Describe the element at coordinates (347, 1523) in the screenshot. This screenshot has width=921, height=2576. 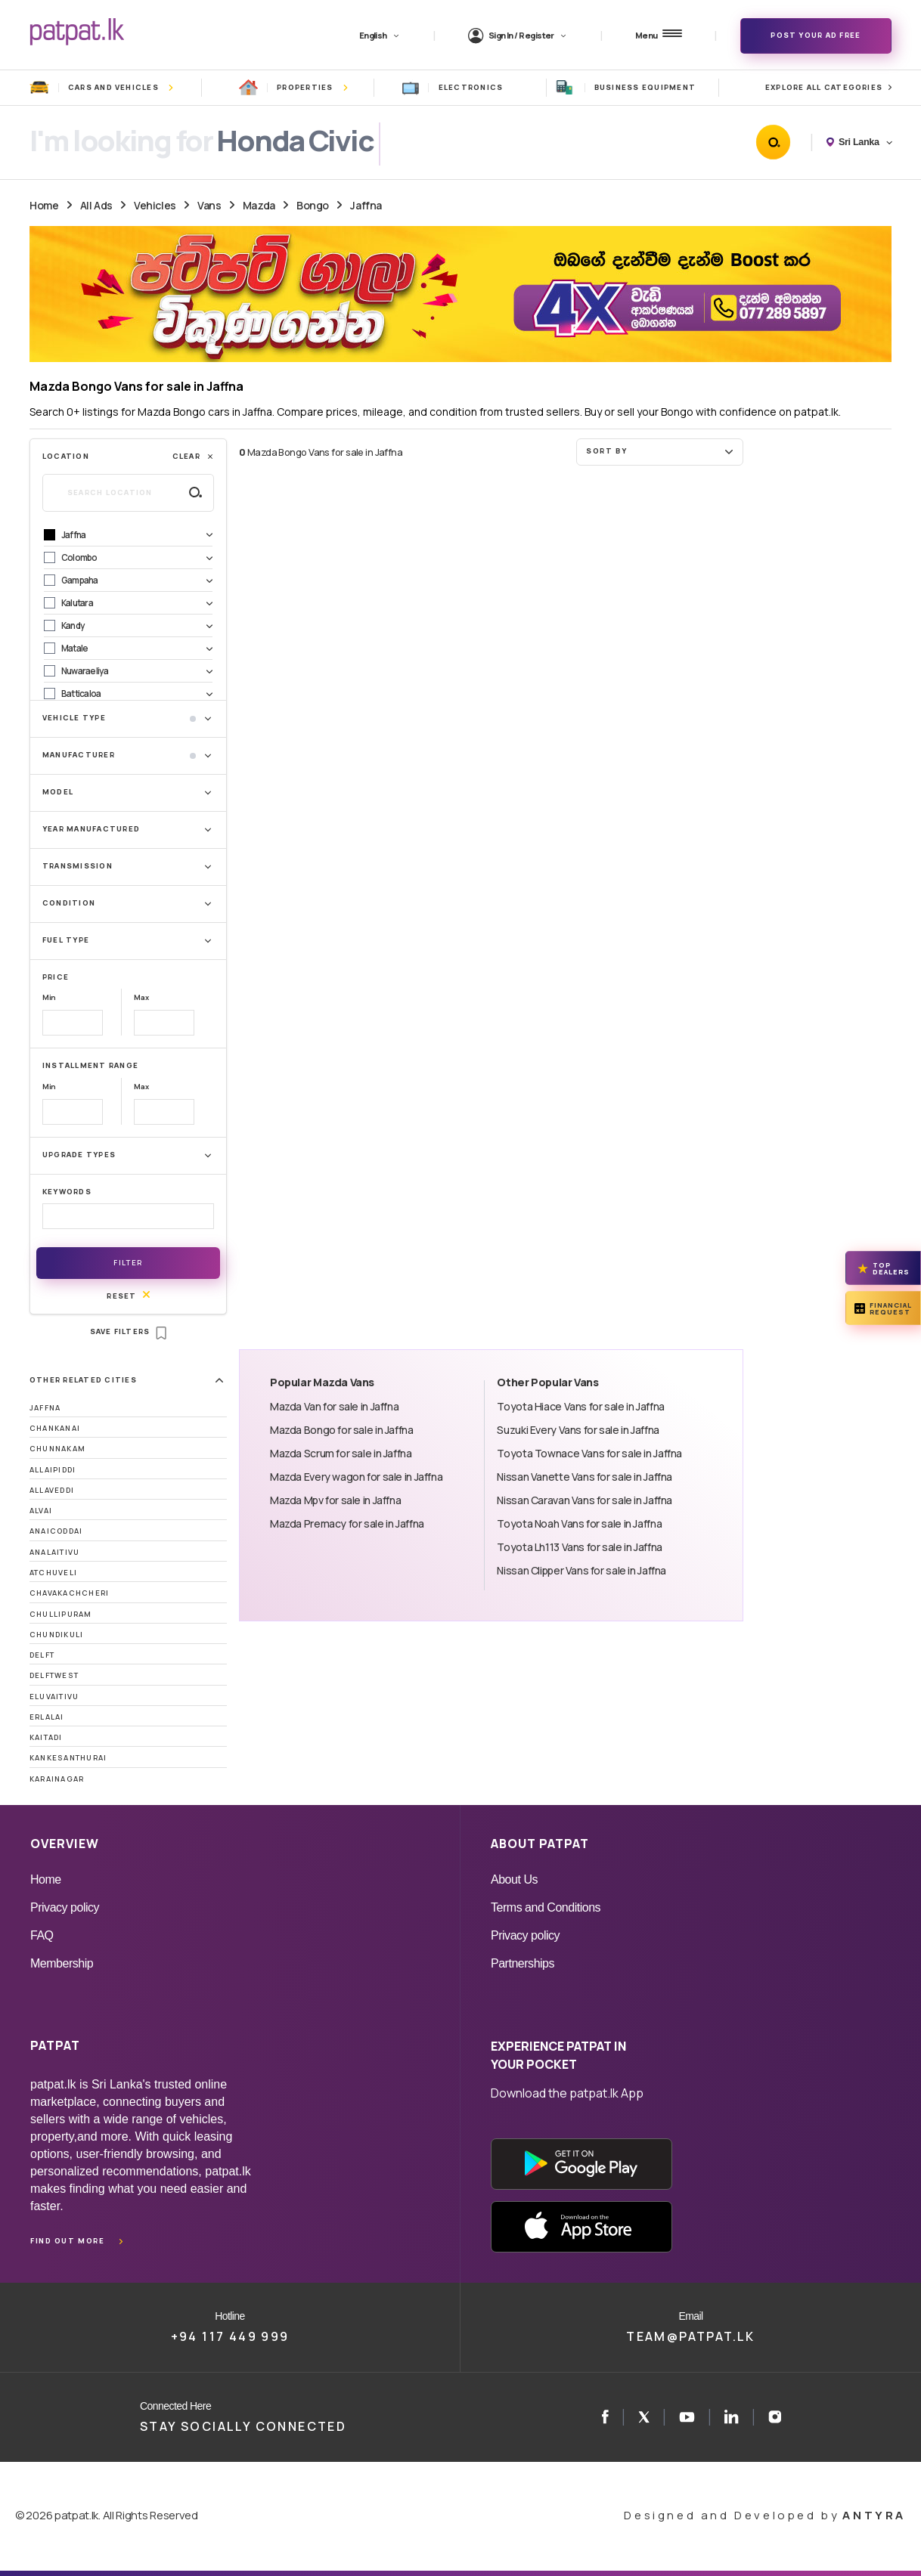
I see `Mazda Premacy for sale in Jaffna` at that location.